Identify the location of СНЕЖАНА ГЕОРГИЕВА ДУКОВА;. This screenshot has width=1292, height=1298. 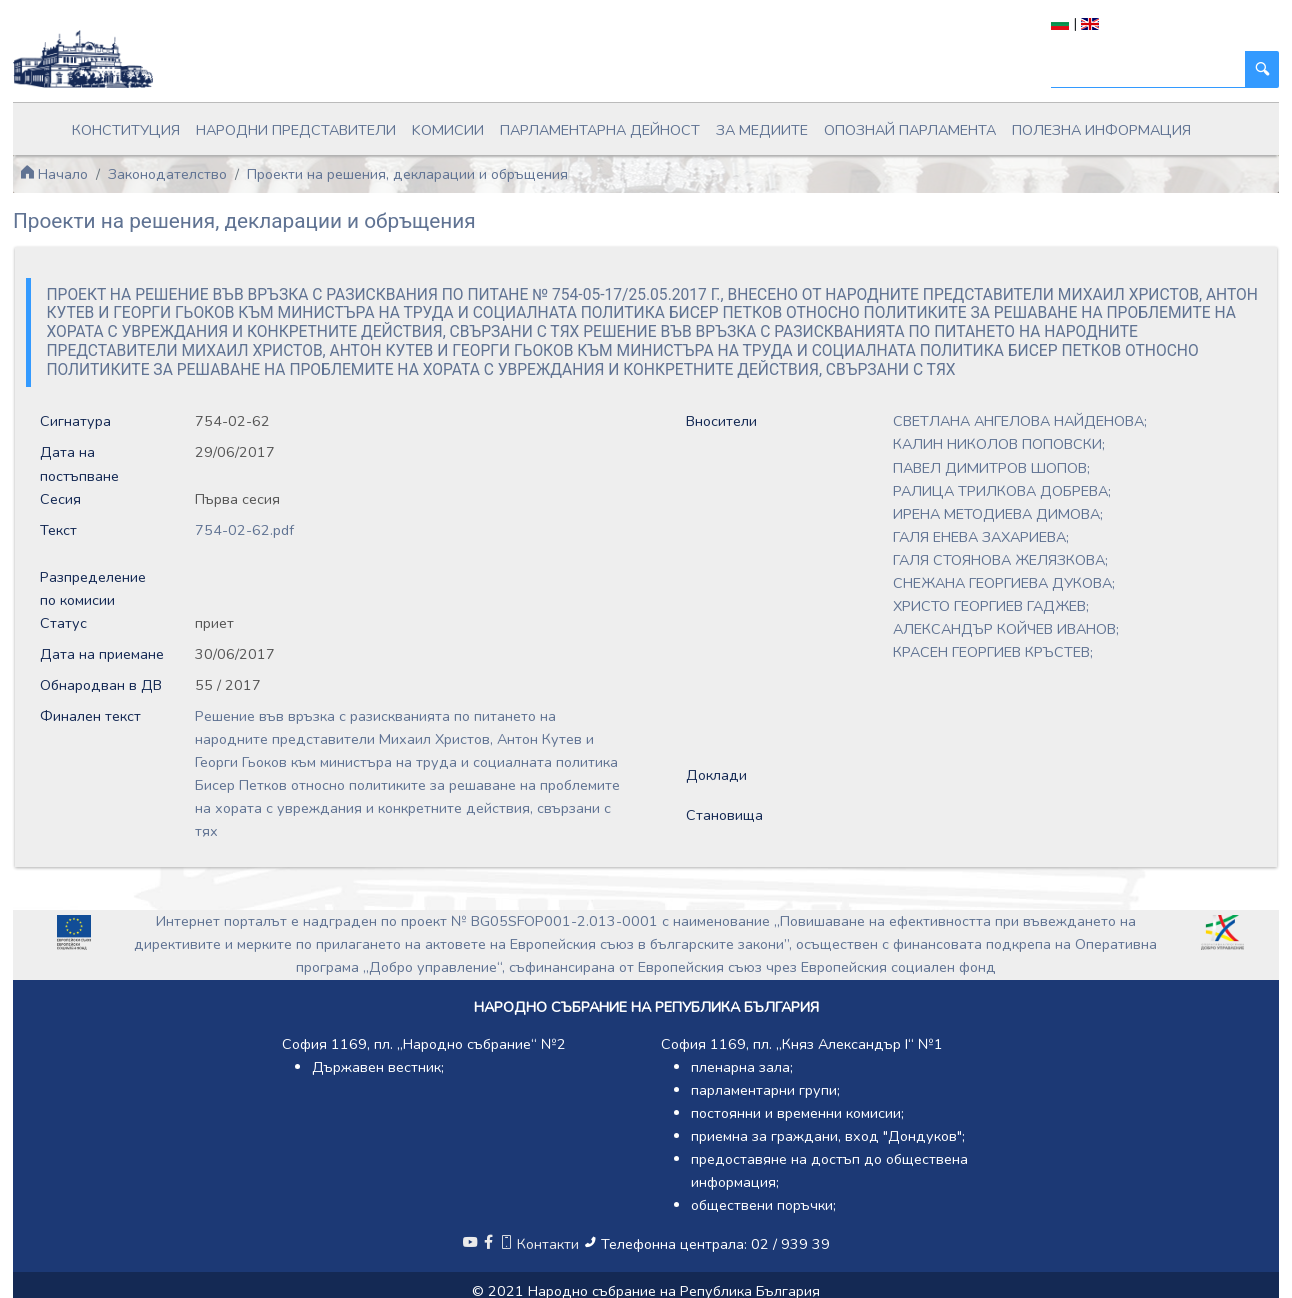
(1004, 583).